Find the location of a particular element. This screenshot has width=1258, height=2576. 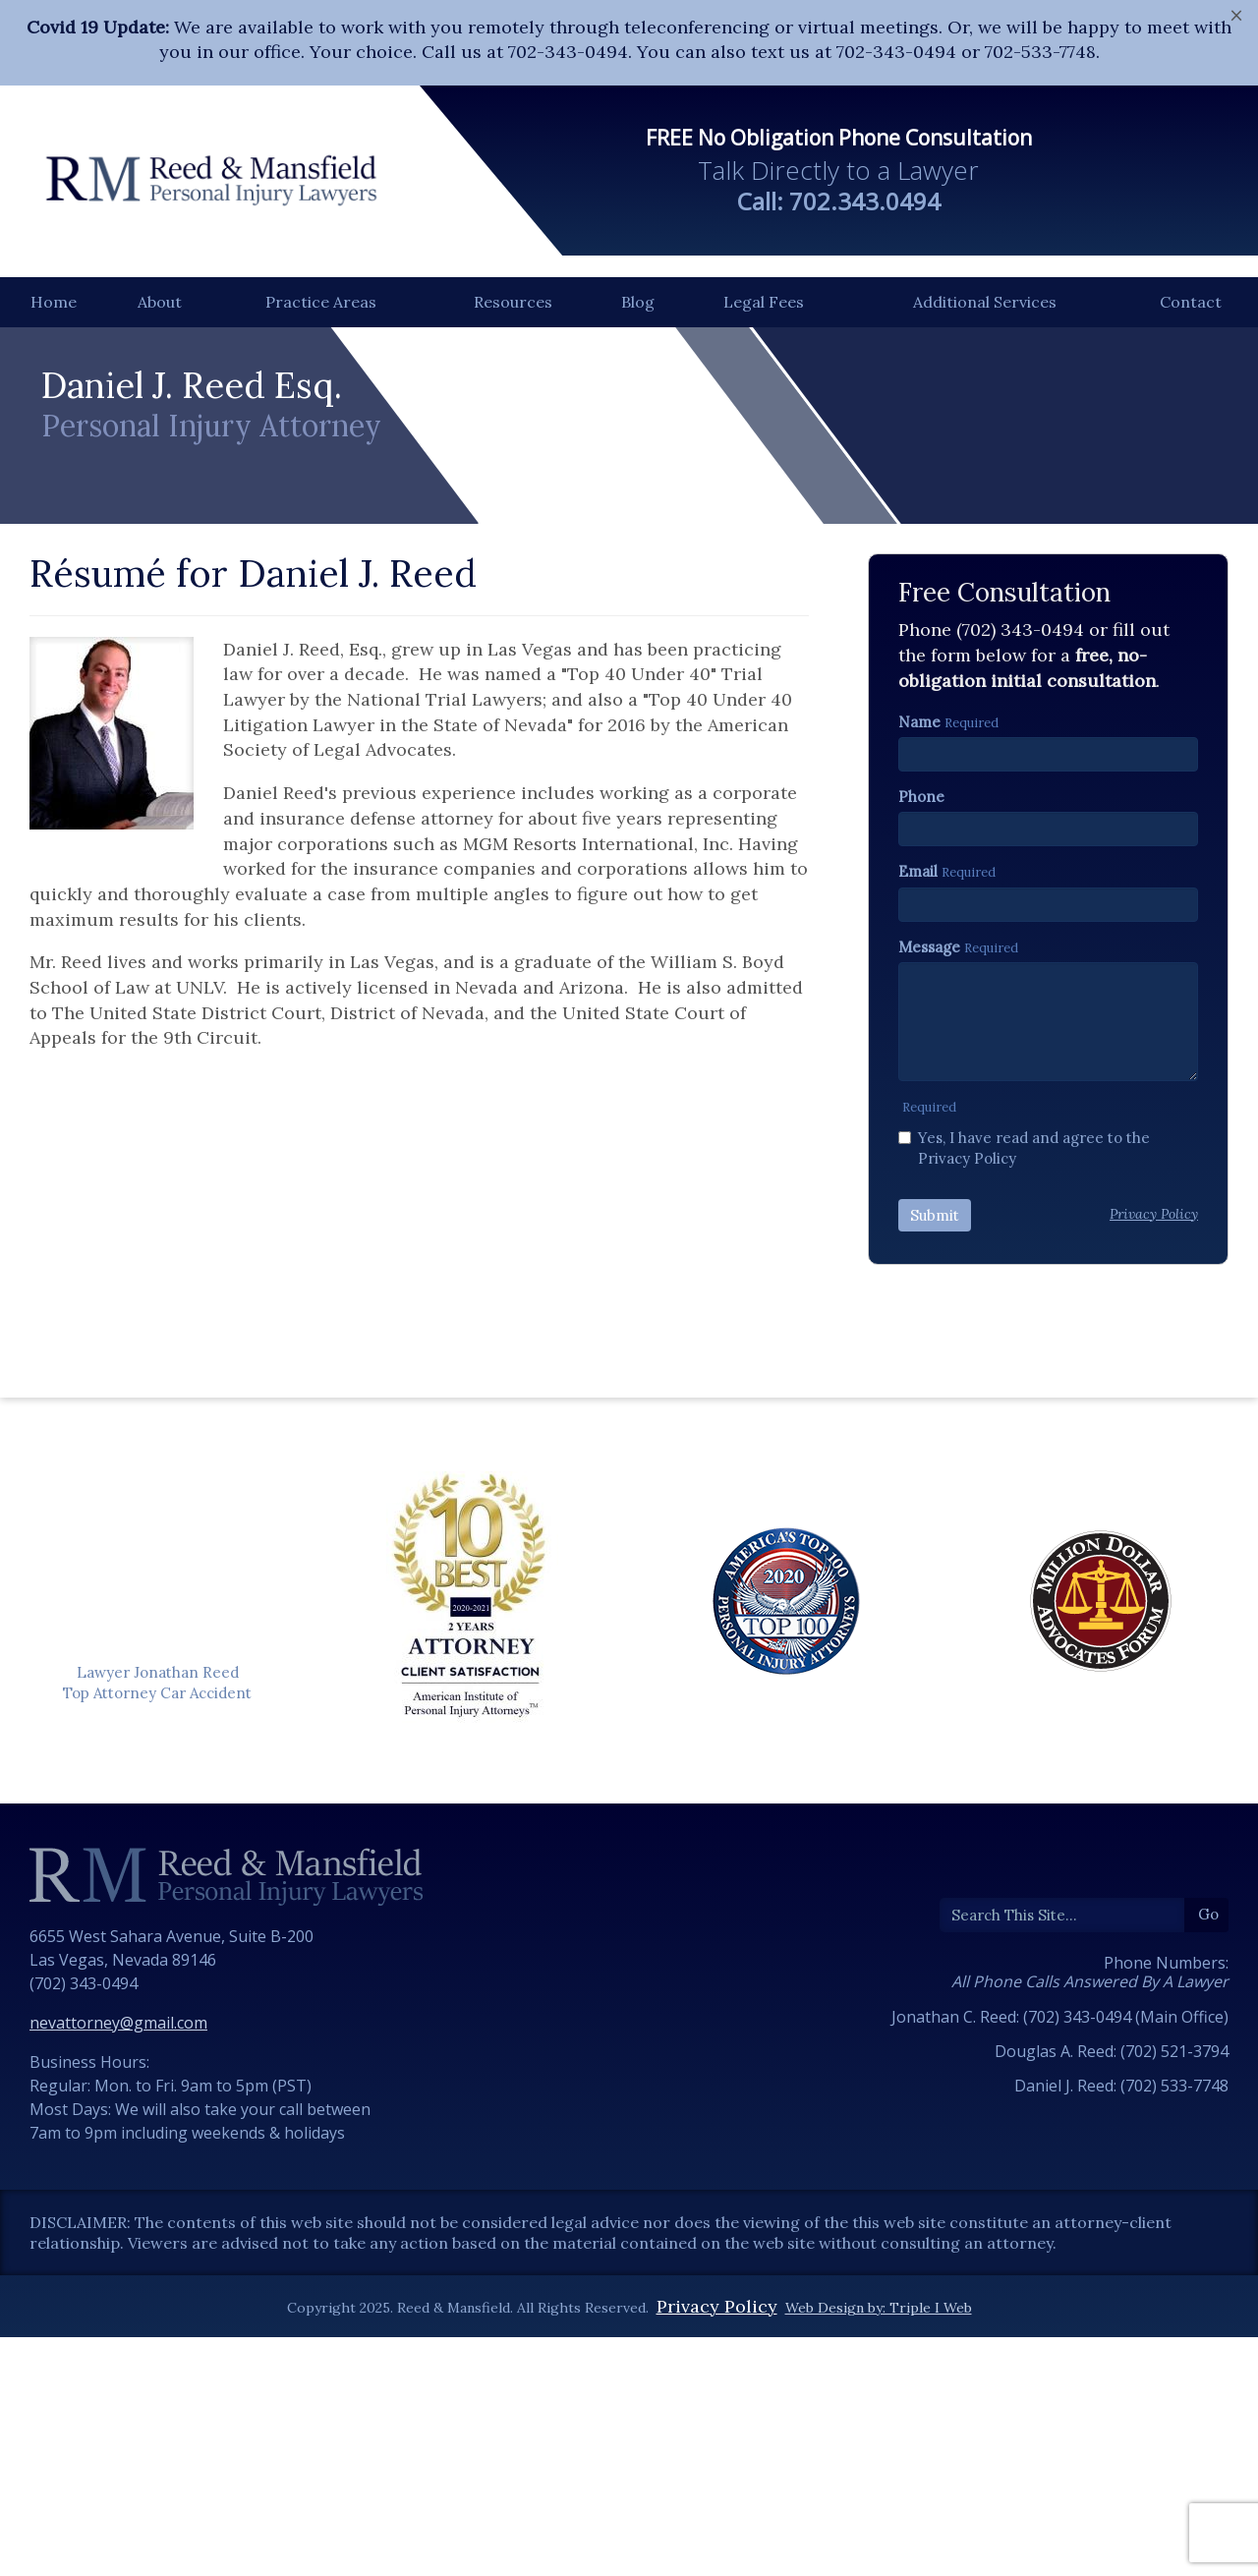

Top Attorney Car Accident is located at coordinates (157, 1931).